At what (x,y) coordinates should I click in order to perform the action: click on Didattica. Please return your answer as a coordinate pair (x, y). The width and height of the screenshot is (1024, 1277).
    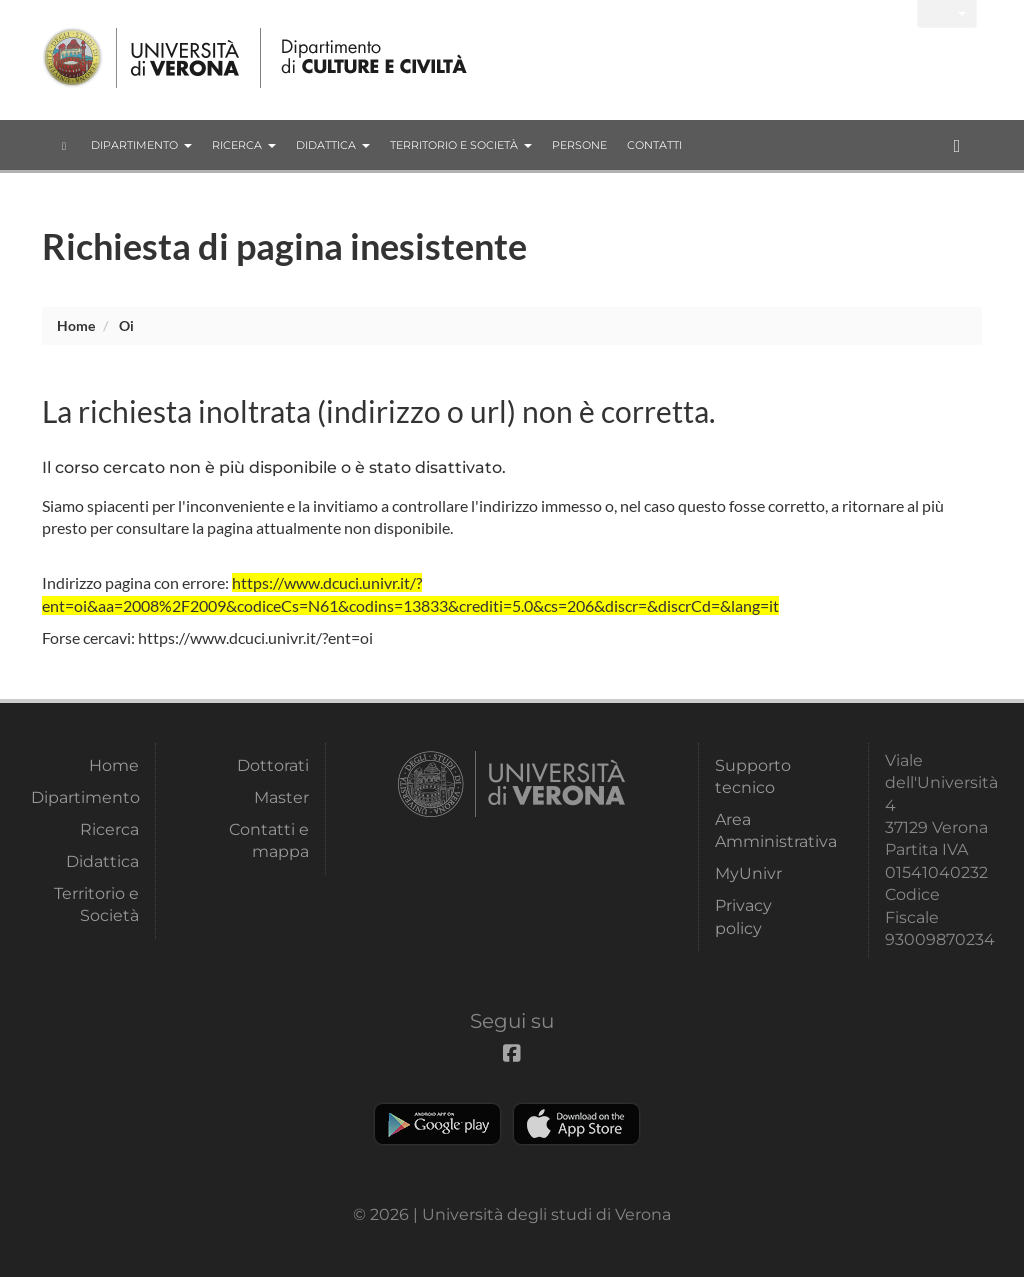
    Looking at the image, I should click on (333, 145).